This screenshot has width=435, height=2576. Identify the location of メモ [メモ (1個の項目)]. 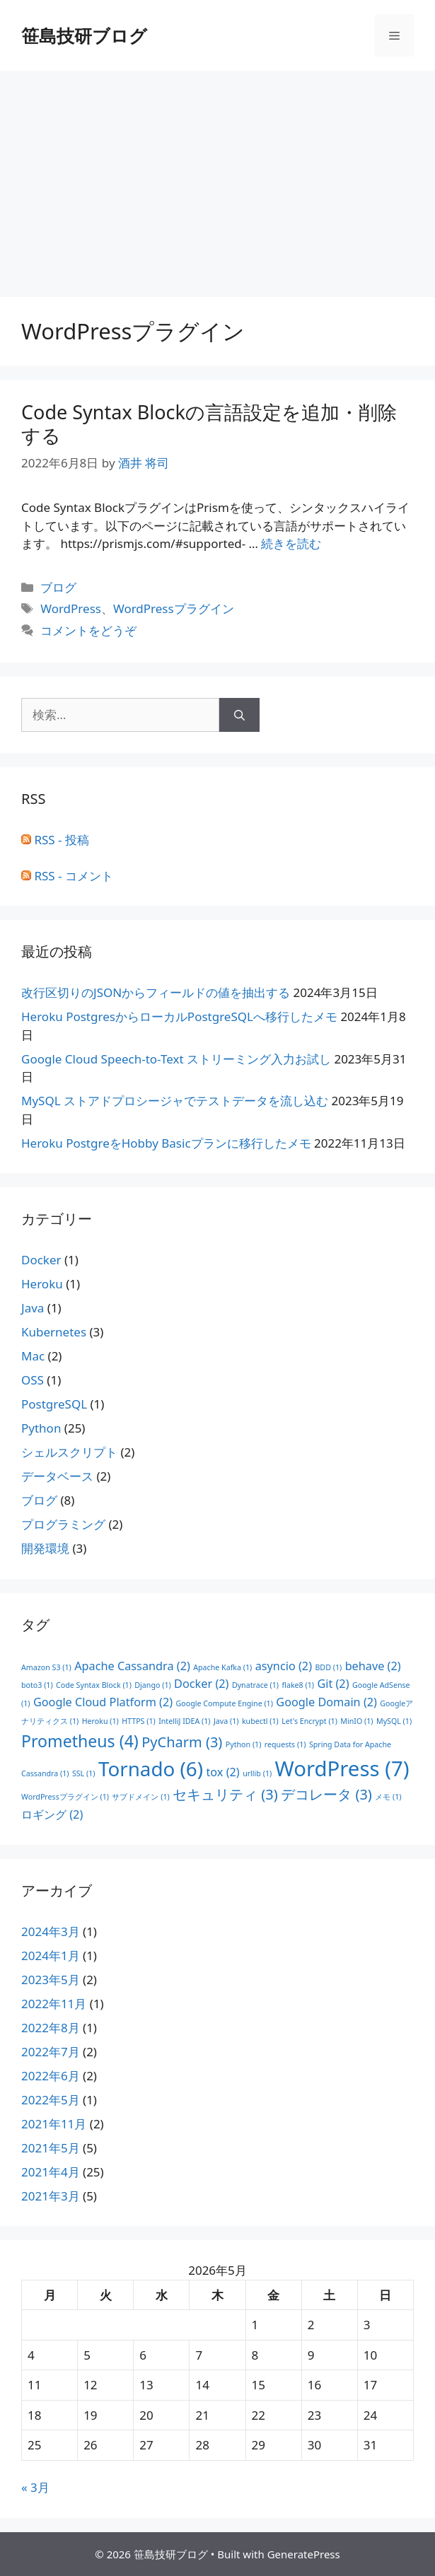
(388, 1797).